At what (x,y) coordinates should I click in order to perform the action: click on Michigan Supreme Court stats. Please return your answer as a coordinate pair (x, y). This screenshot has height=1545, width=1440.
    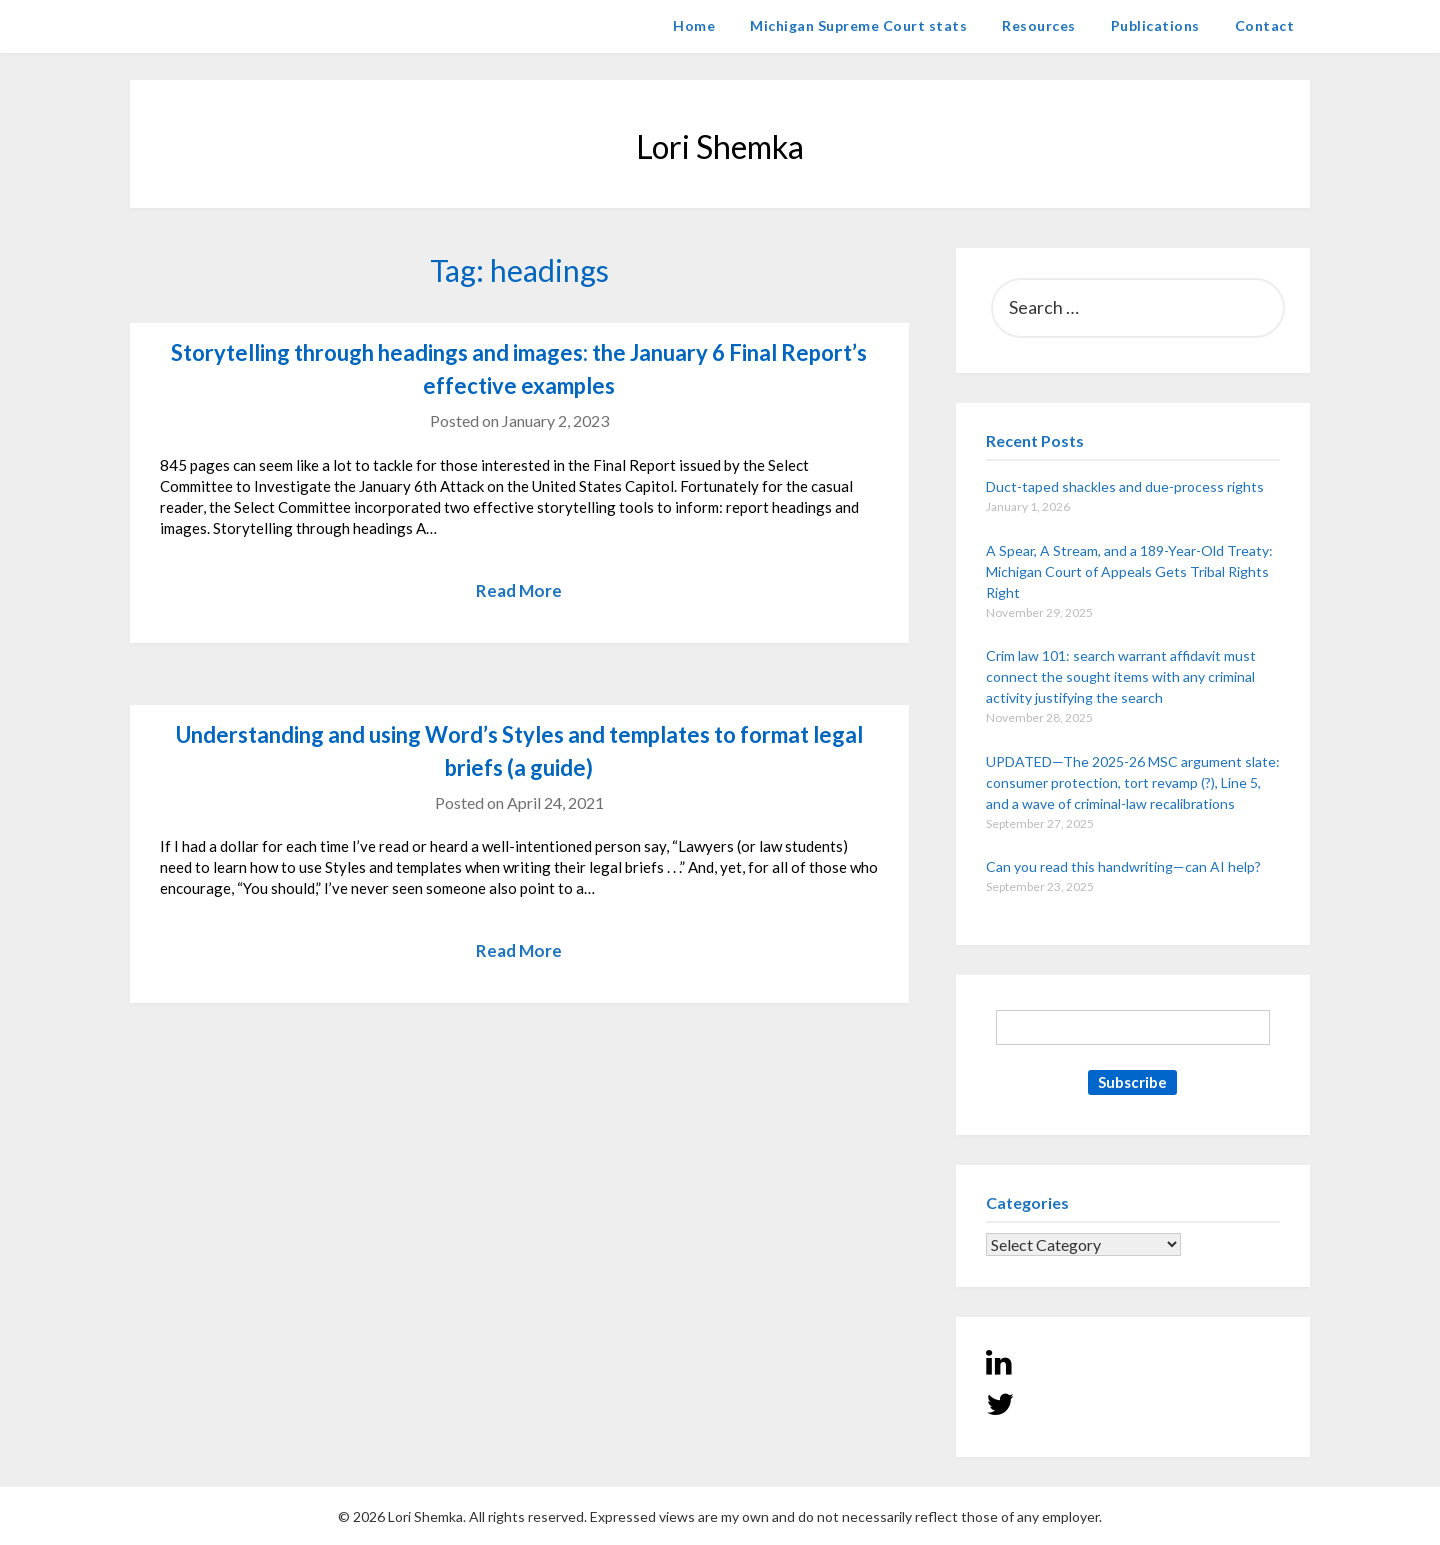
    Looking at the image, I should click on (858, 25).